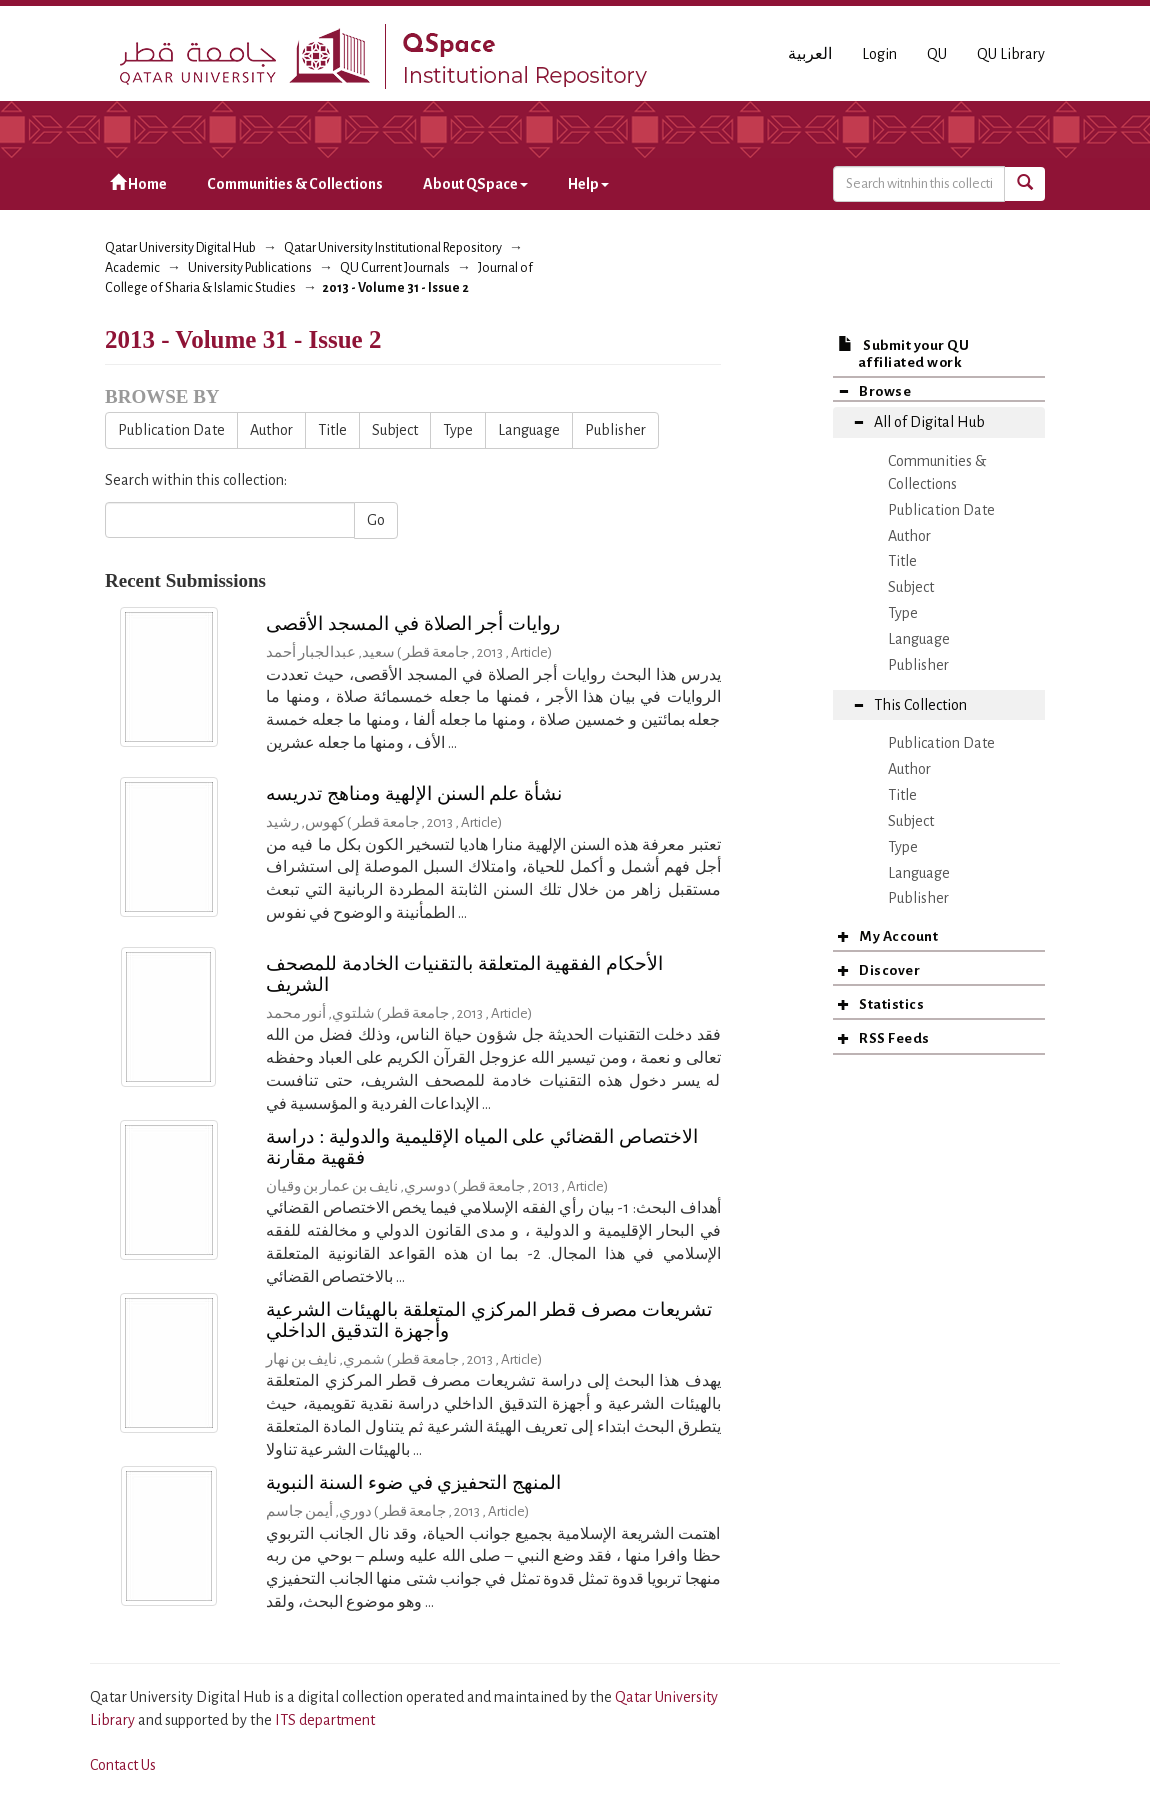 The image size is (1150, 1810). I want to click on تشريعات مصرف قطر المركزي المتعلقة بالهيئات الشرعية وأجهزة التدقيق الداخلي, so click(489, 1320).